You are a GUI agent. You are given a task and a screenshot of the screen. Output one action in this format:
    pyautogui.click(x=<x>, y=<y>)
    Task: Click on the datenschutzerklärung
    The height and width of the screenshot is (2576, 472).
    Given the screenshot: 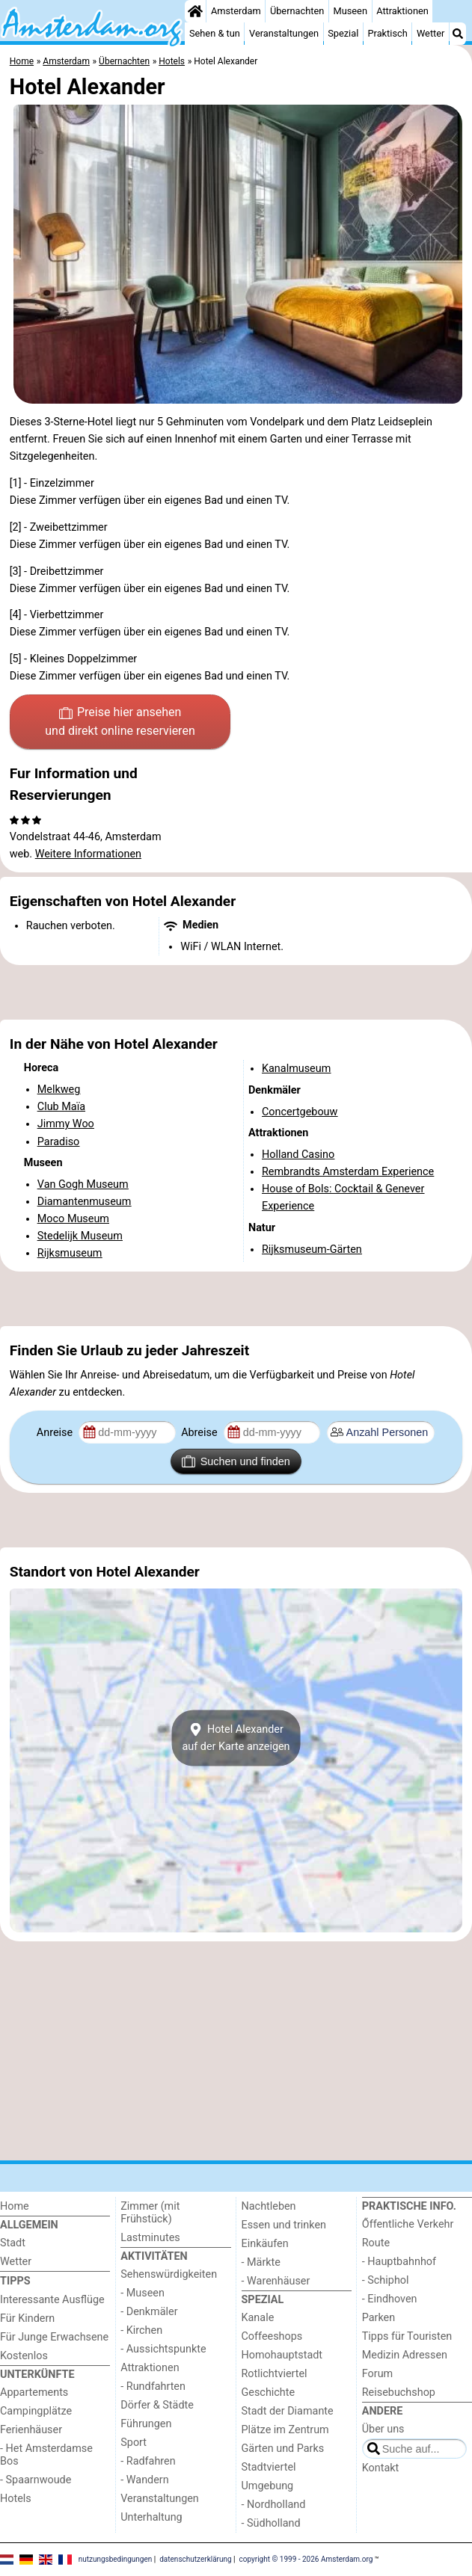 What is the action you would take?
    pyautogui.click(x=195, y=2559)
    